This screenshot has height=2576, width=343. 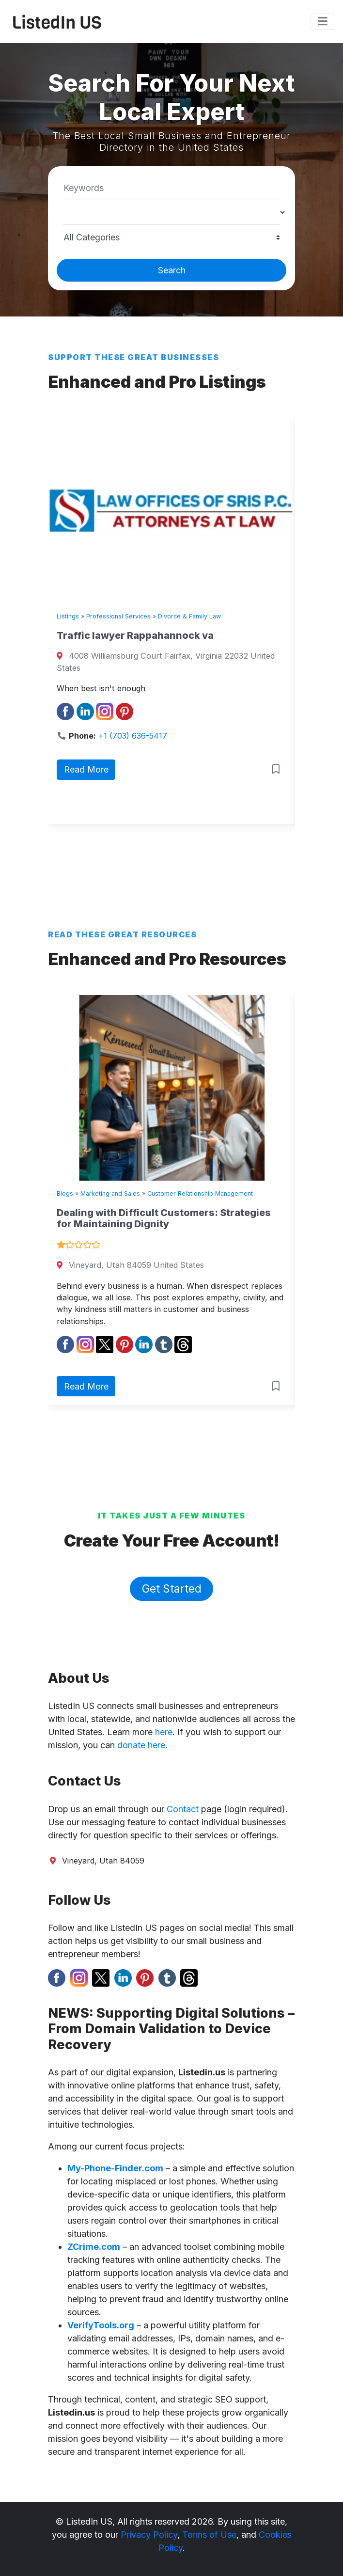 What do you see at coordinates (110, 1193) in the screenshot?
I see `Marketing and Sales` at bounding box center [110, 1193].